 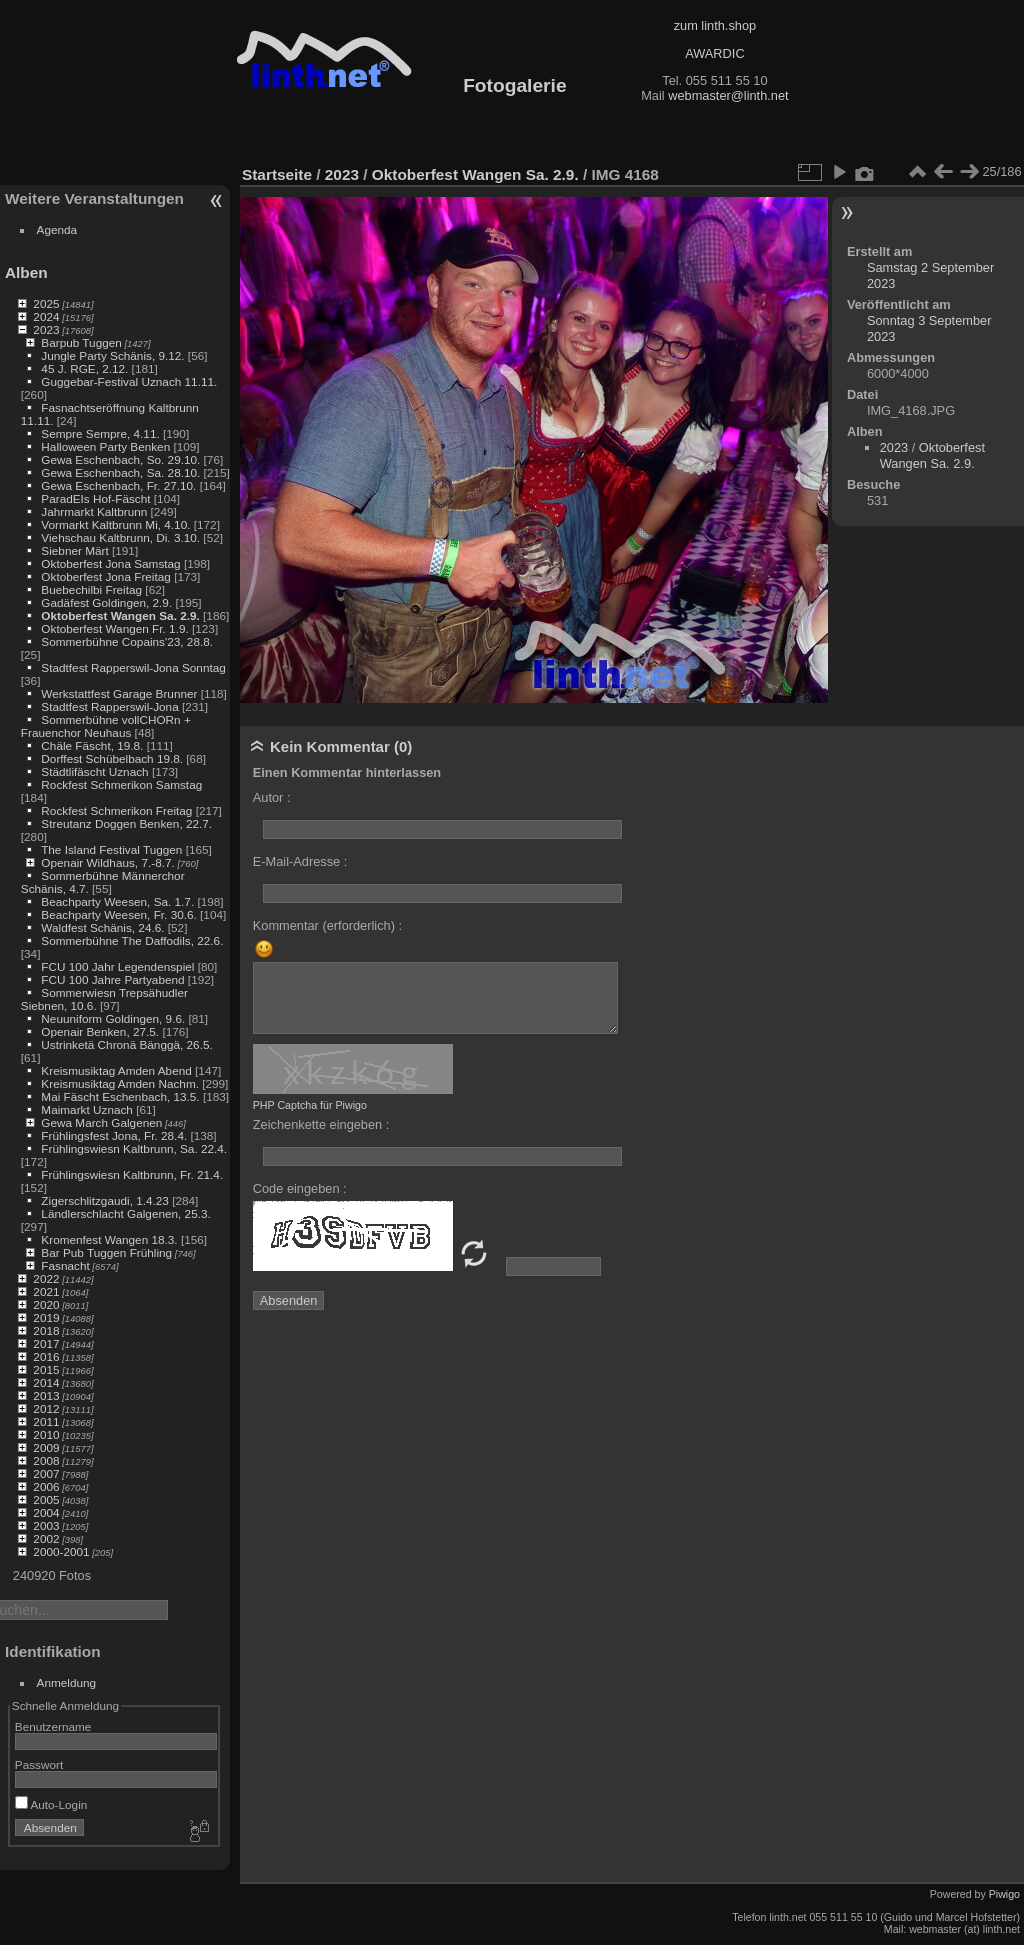 I want to click on Jahrmarkt Kaltbrunn, so click(x=94, y=511).